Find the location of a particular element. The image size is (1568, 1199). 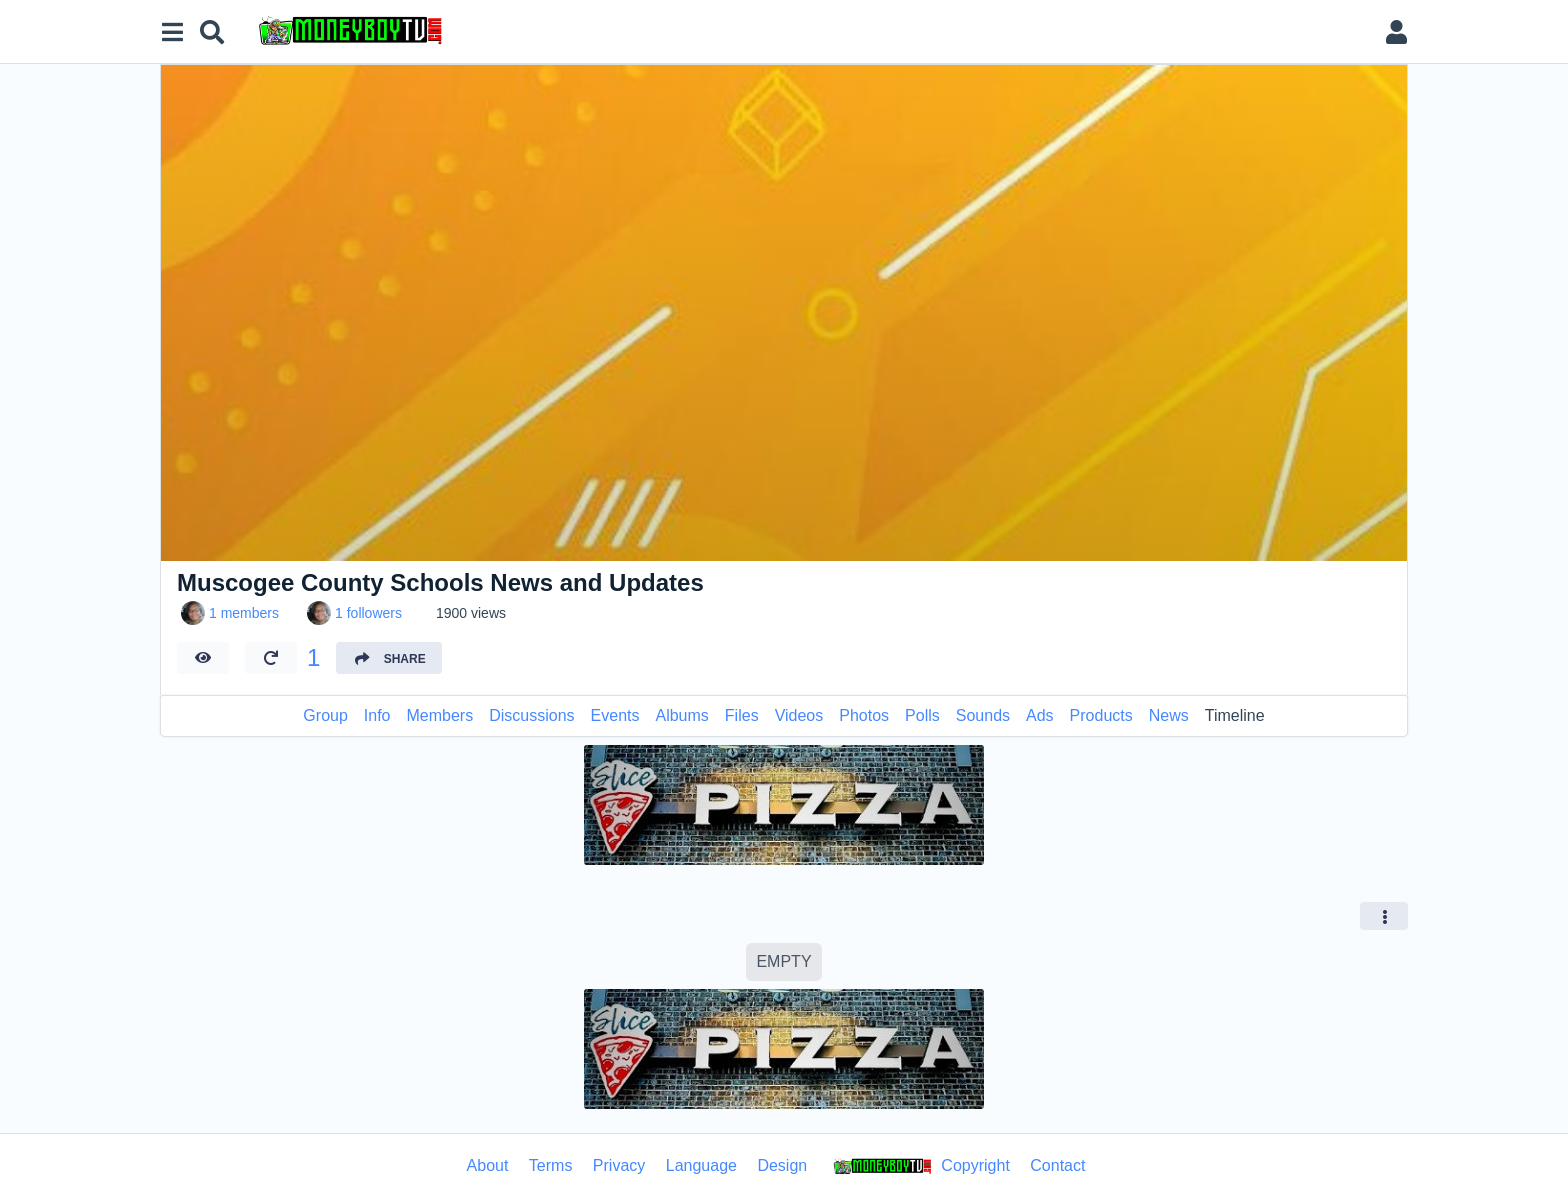

Photos is located at coordinates (864, 715).